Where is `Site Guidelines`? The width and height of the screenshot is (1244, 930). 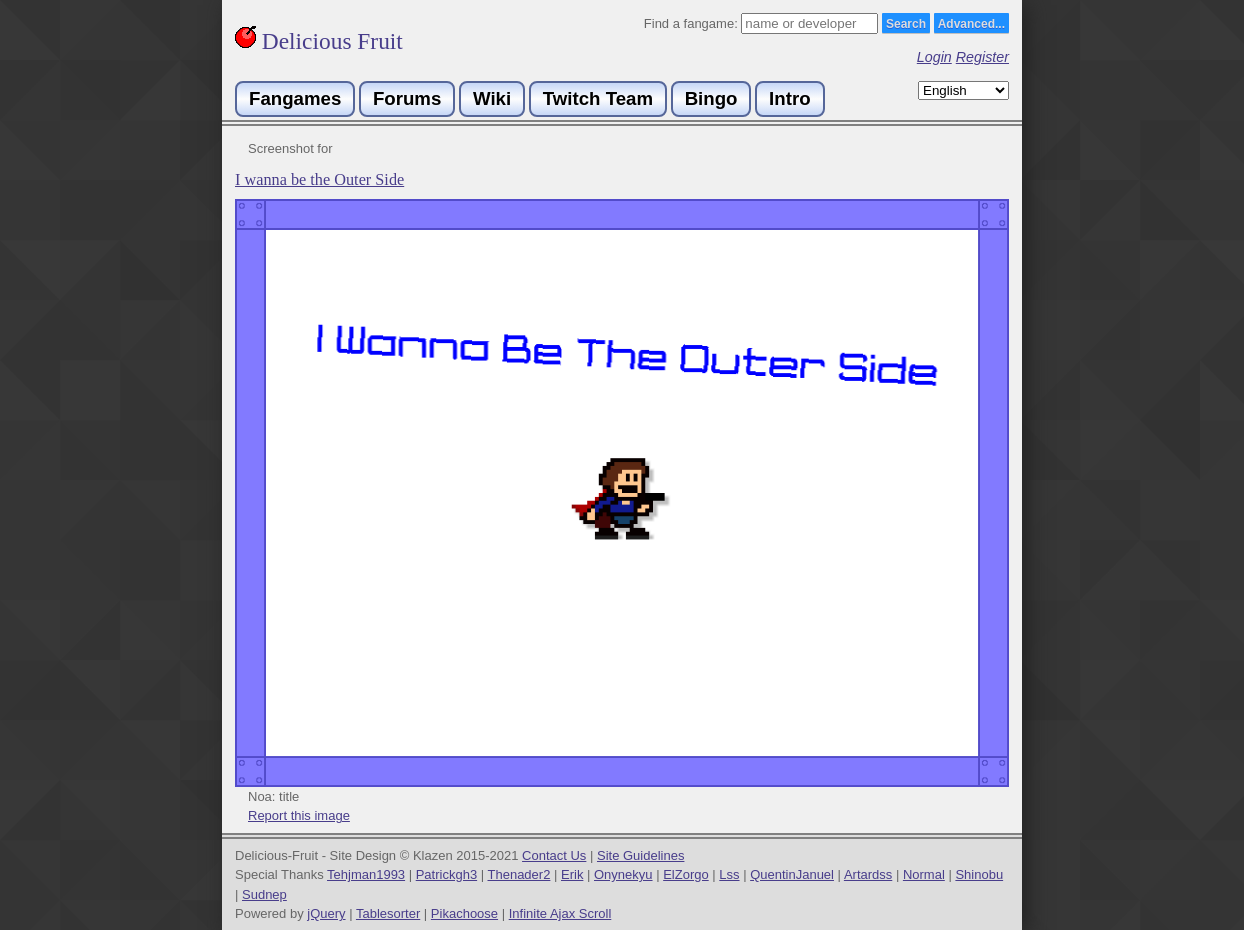 Site Guidelines is located at coordinates (640, 855).